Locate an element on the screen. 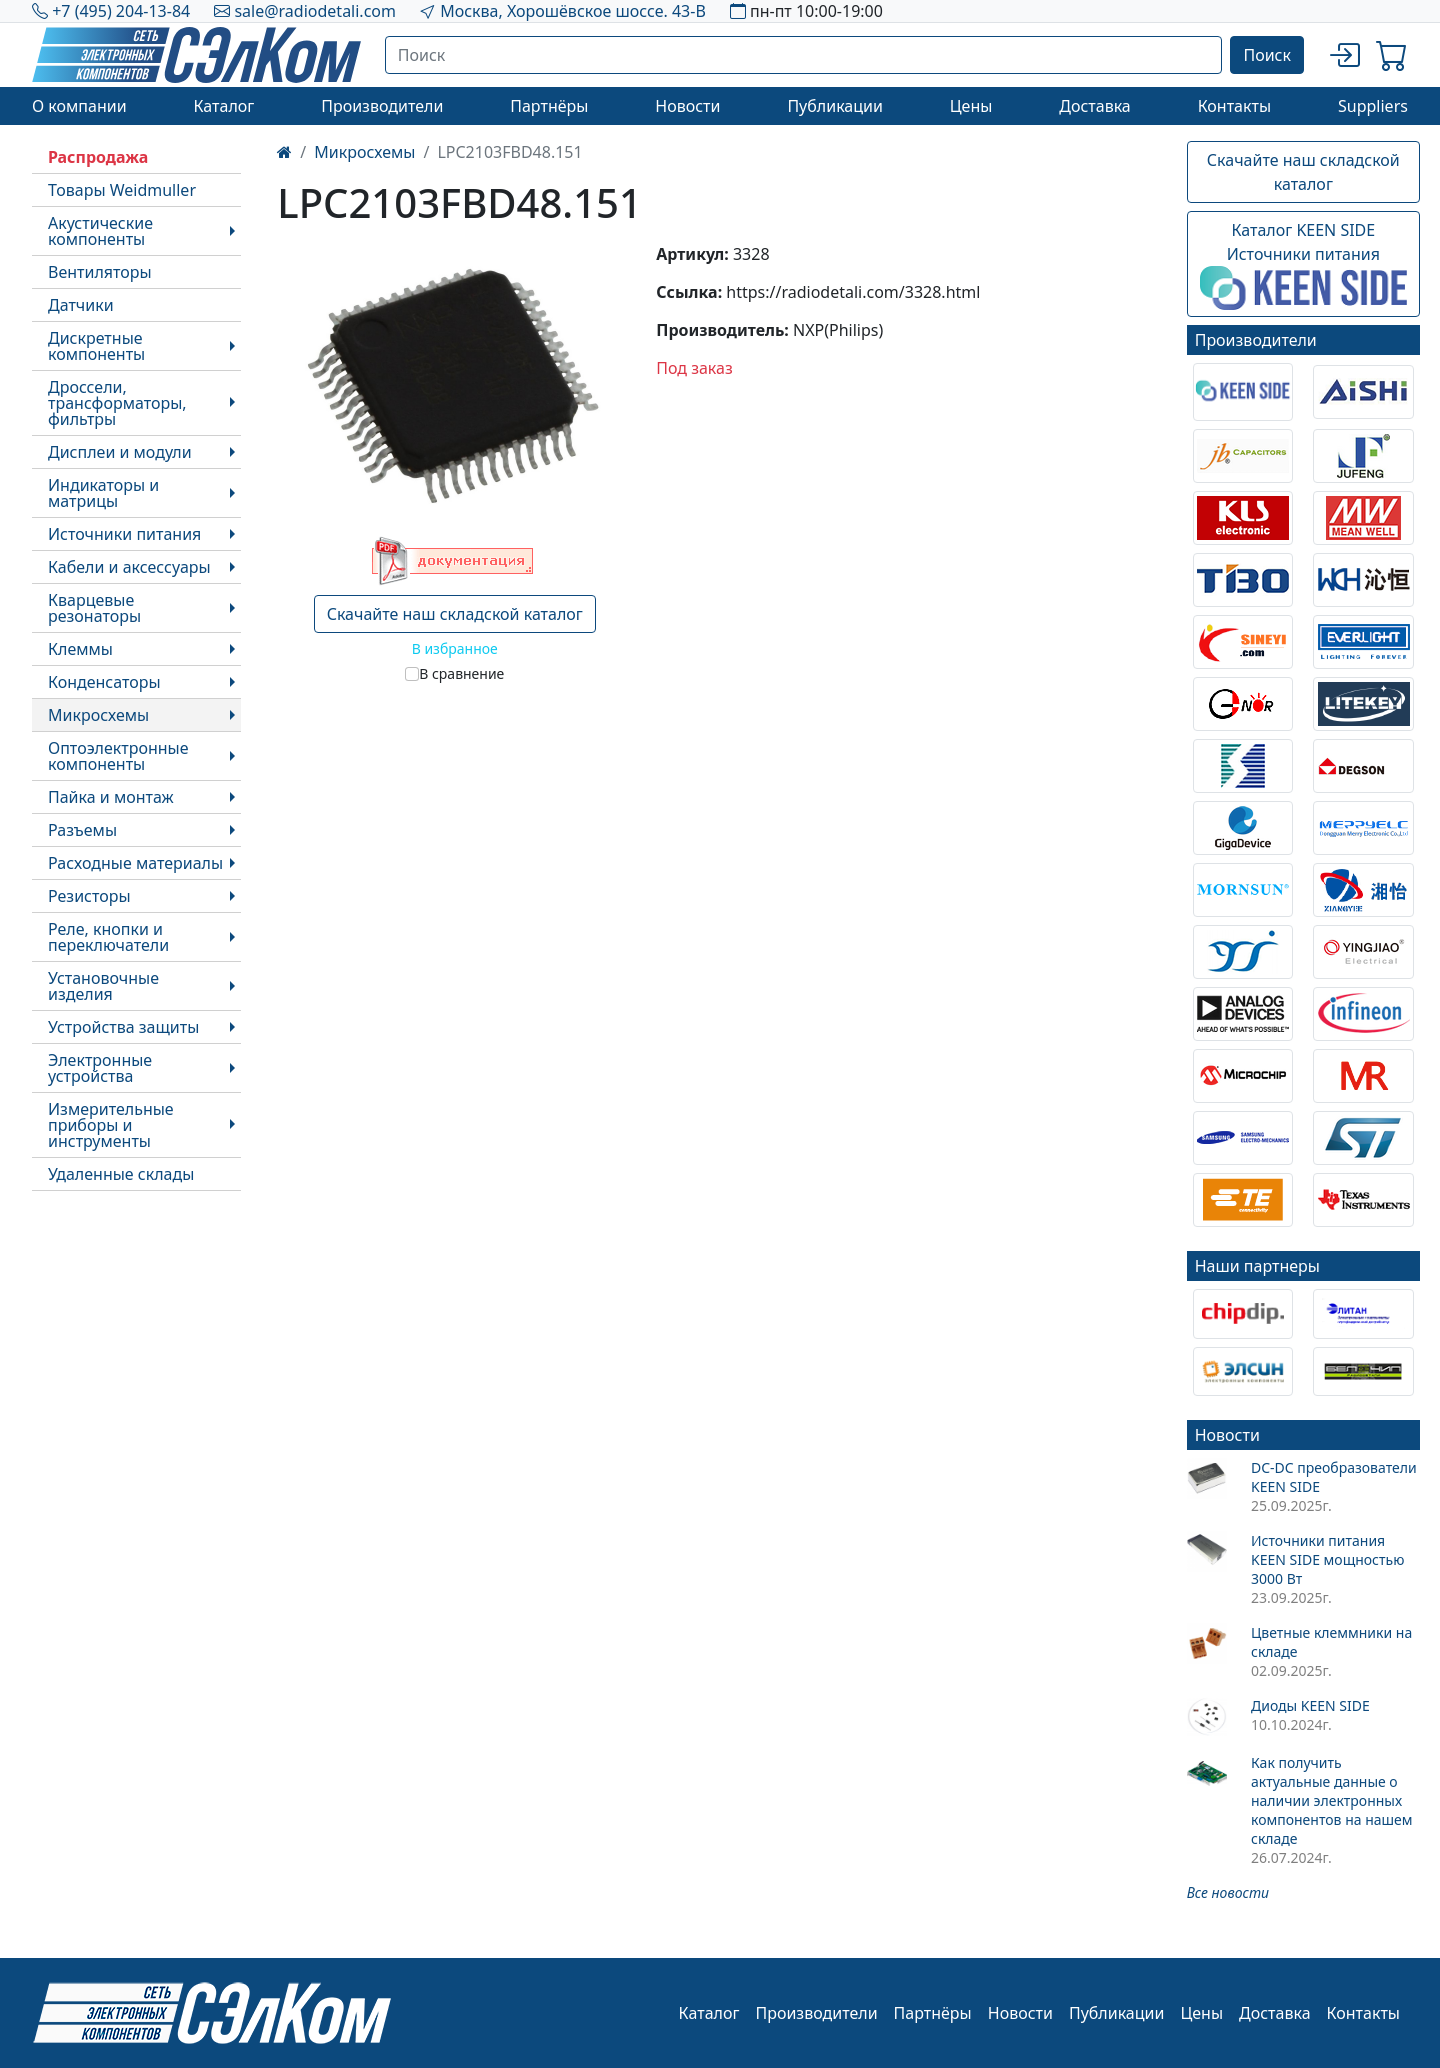 The image size is (1440, 2068). Новости is located at coordinates (687, 106).